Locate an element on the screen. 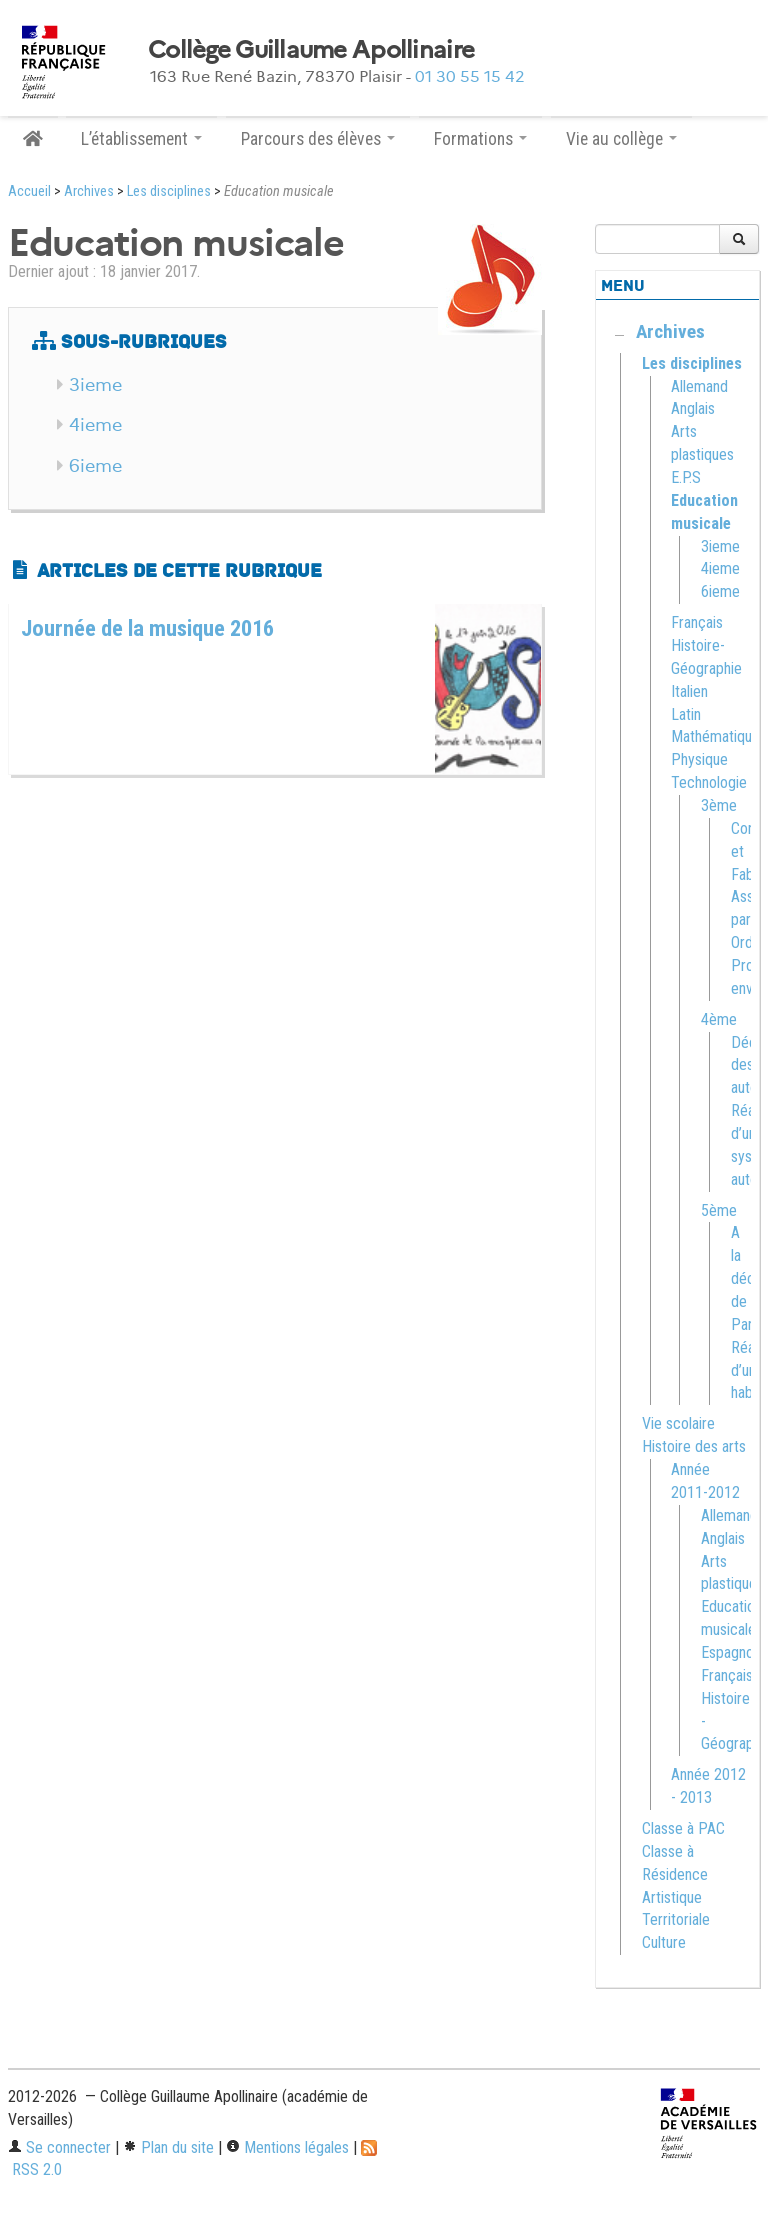 The width and height of the screenshot is (768, 2219). 3ieme is located at coordinates (95, 385).